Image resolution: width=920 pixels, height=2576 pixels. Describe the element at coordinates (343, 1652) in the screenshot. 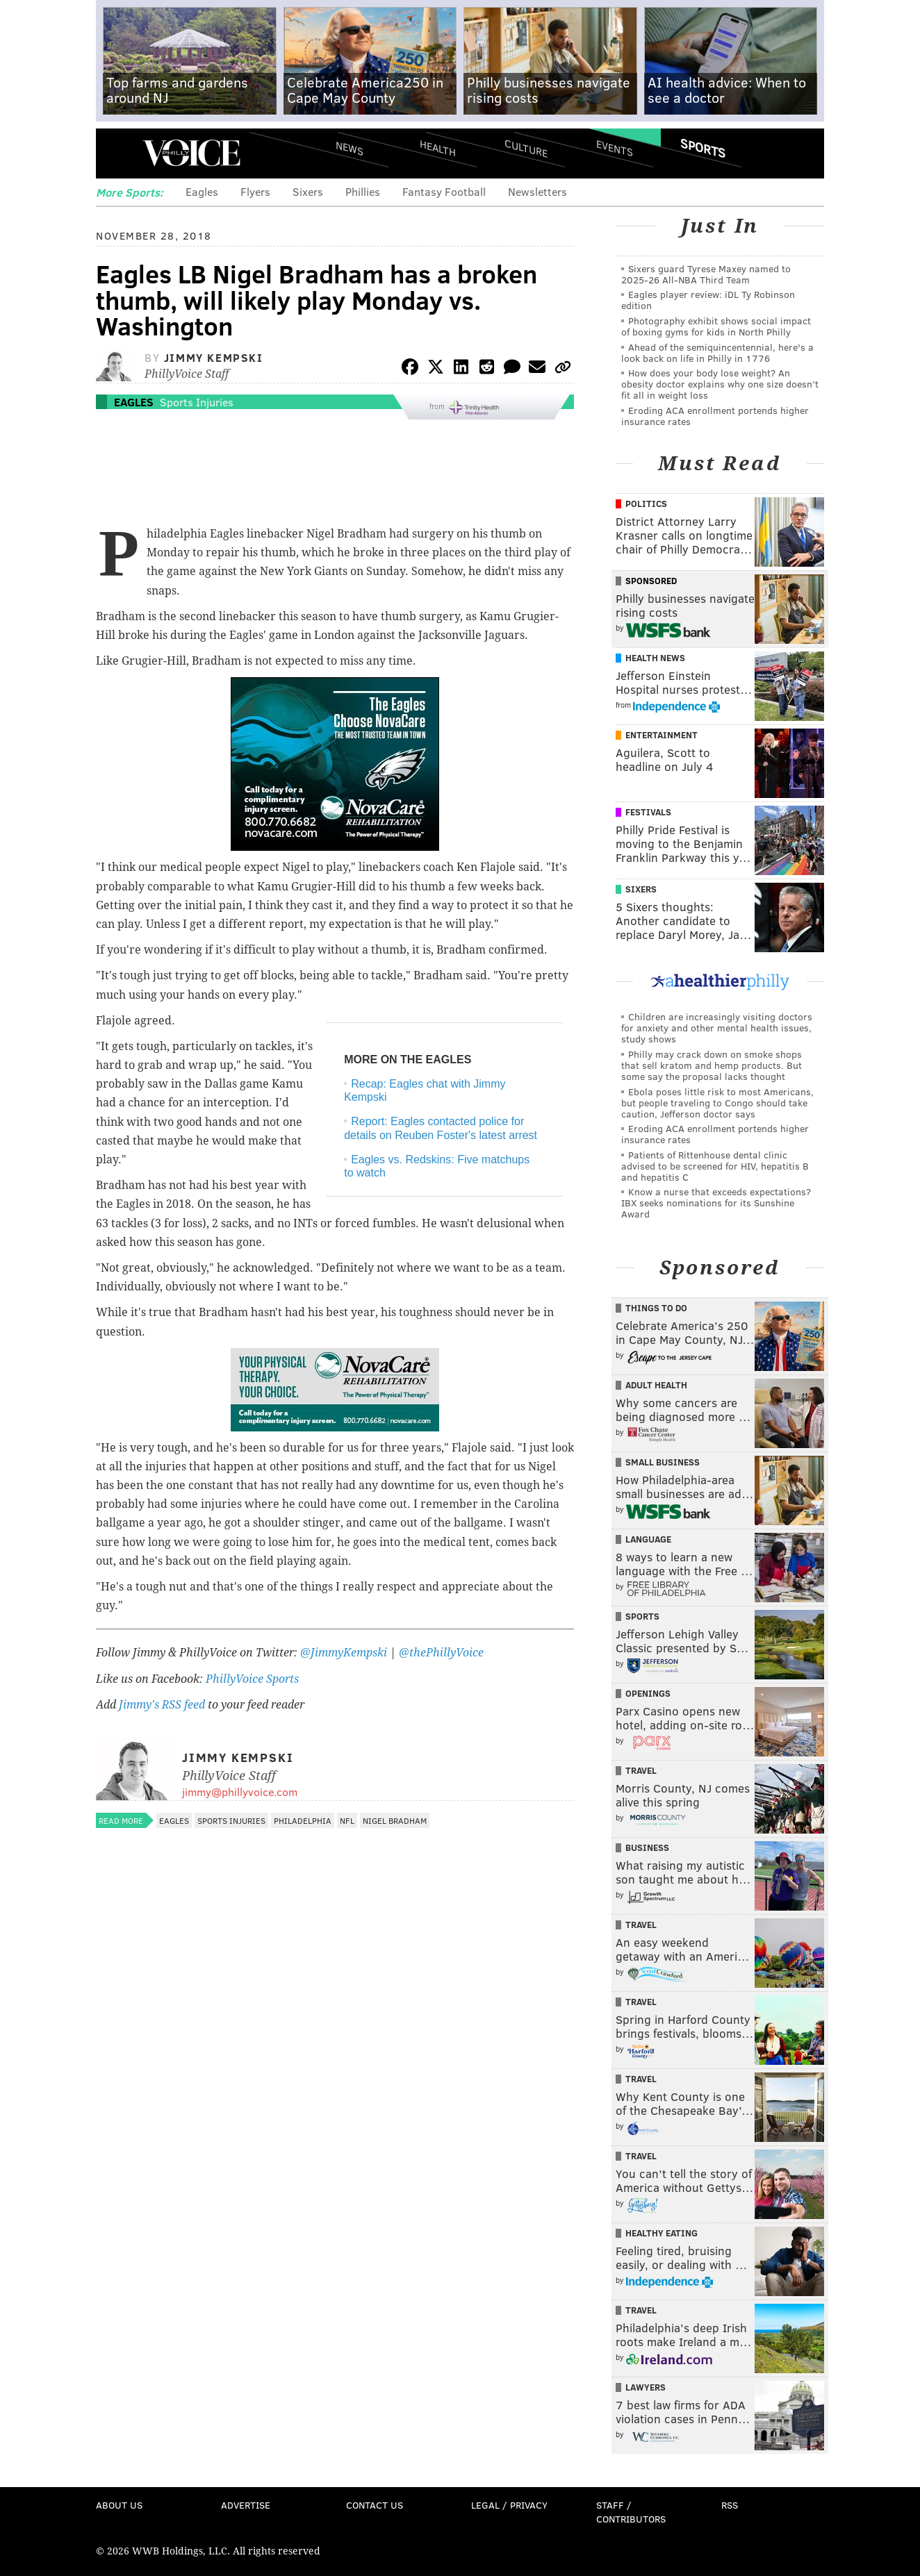

I see `@JimmyKempski` at that location.